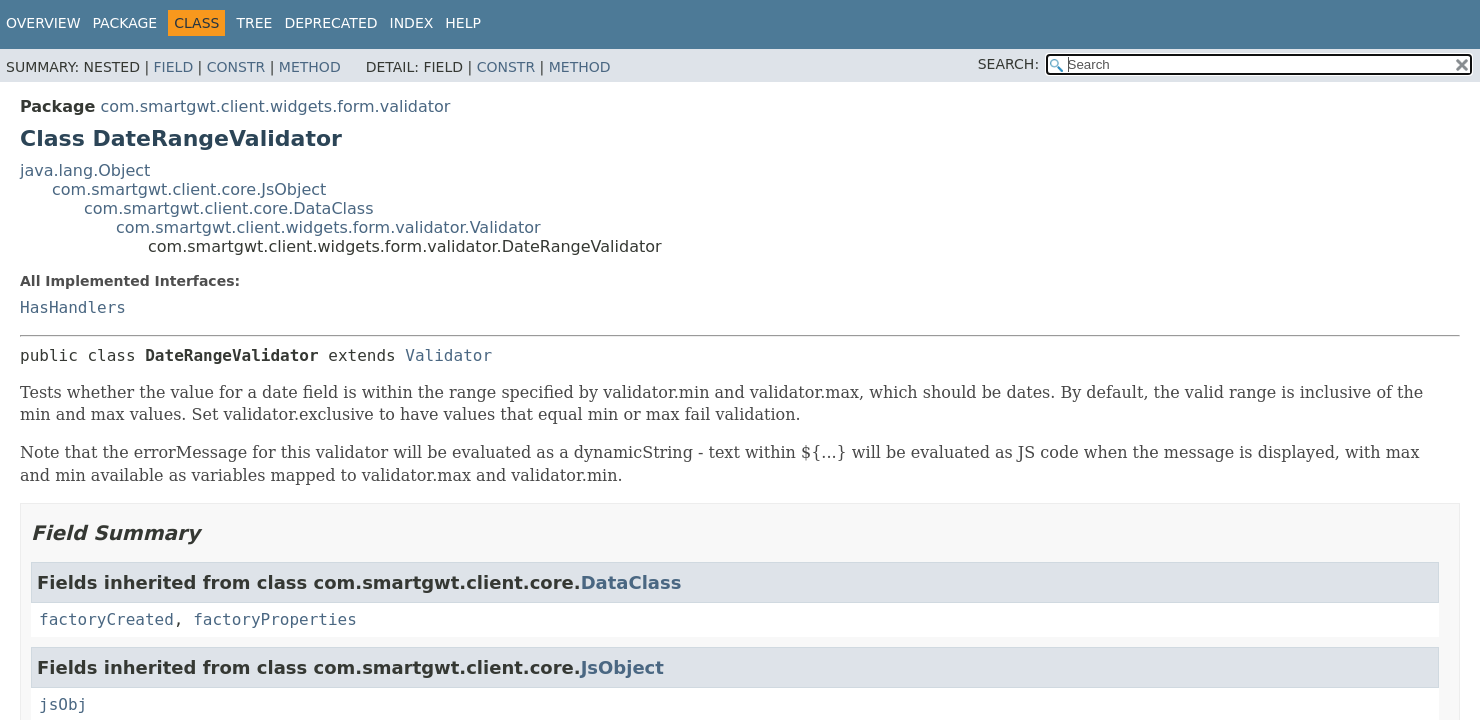  Describe the element at coordinates (330, 23) in the screenshot. I see `Deprecated` at that location.